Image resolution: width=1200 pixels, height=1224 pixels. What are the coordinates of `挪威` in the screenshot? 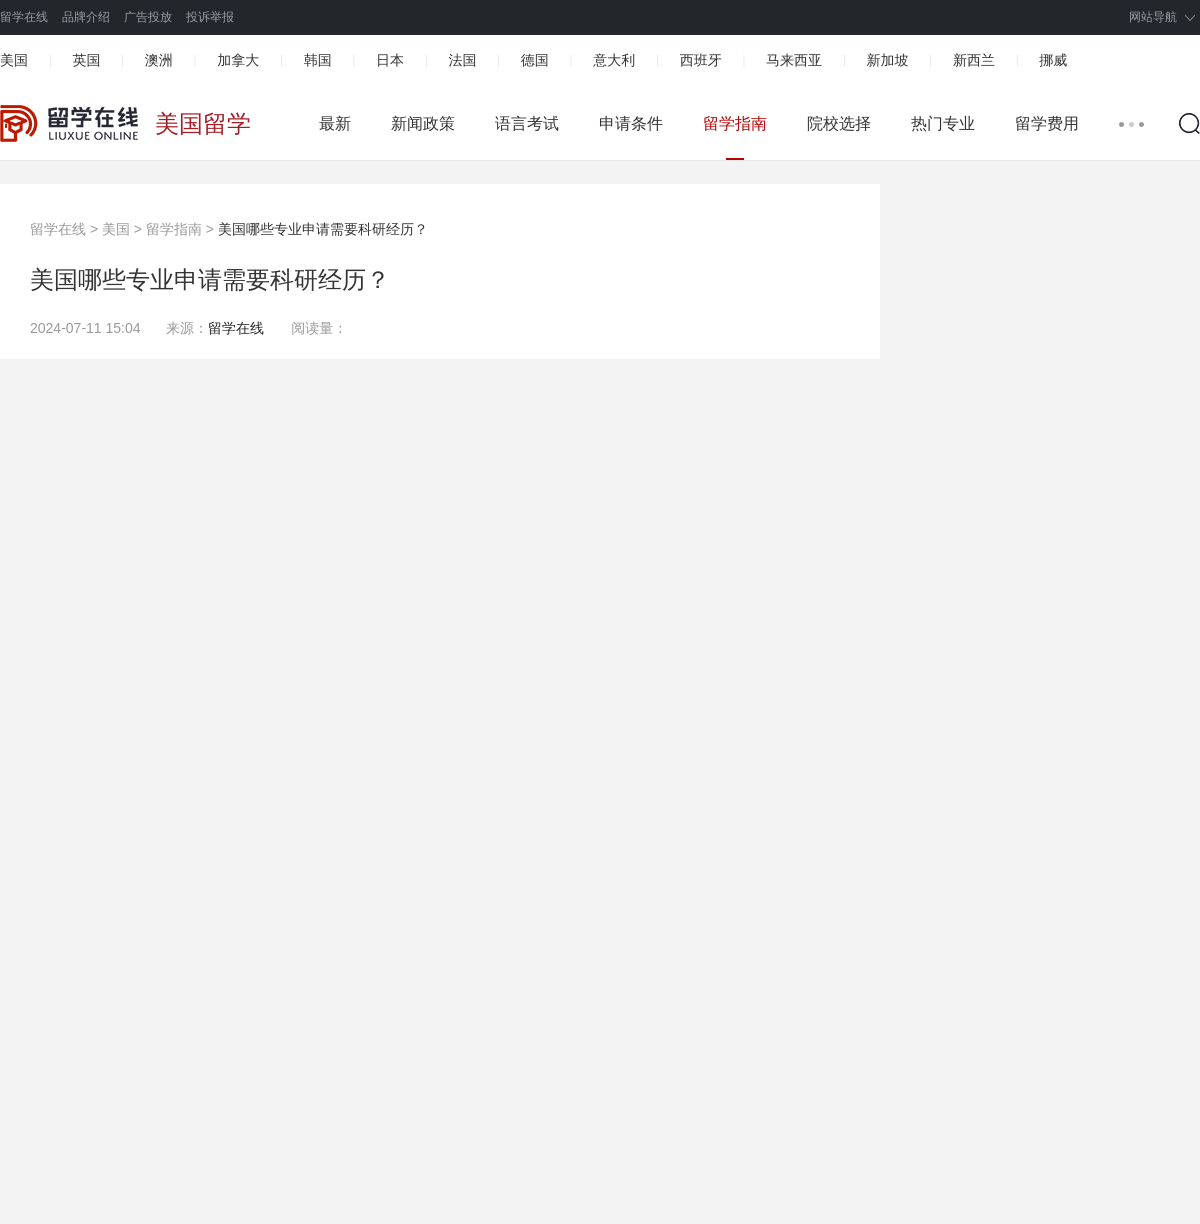 It's located at (1053, 60).